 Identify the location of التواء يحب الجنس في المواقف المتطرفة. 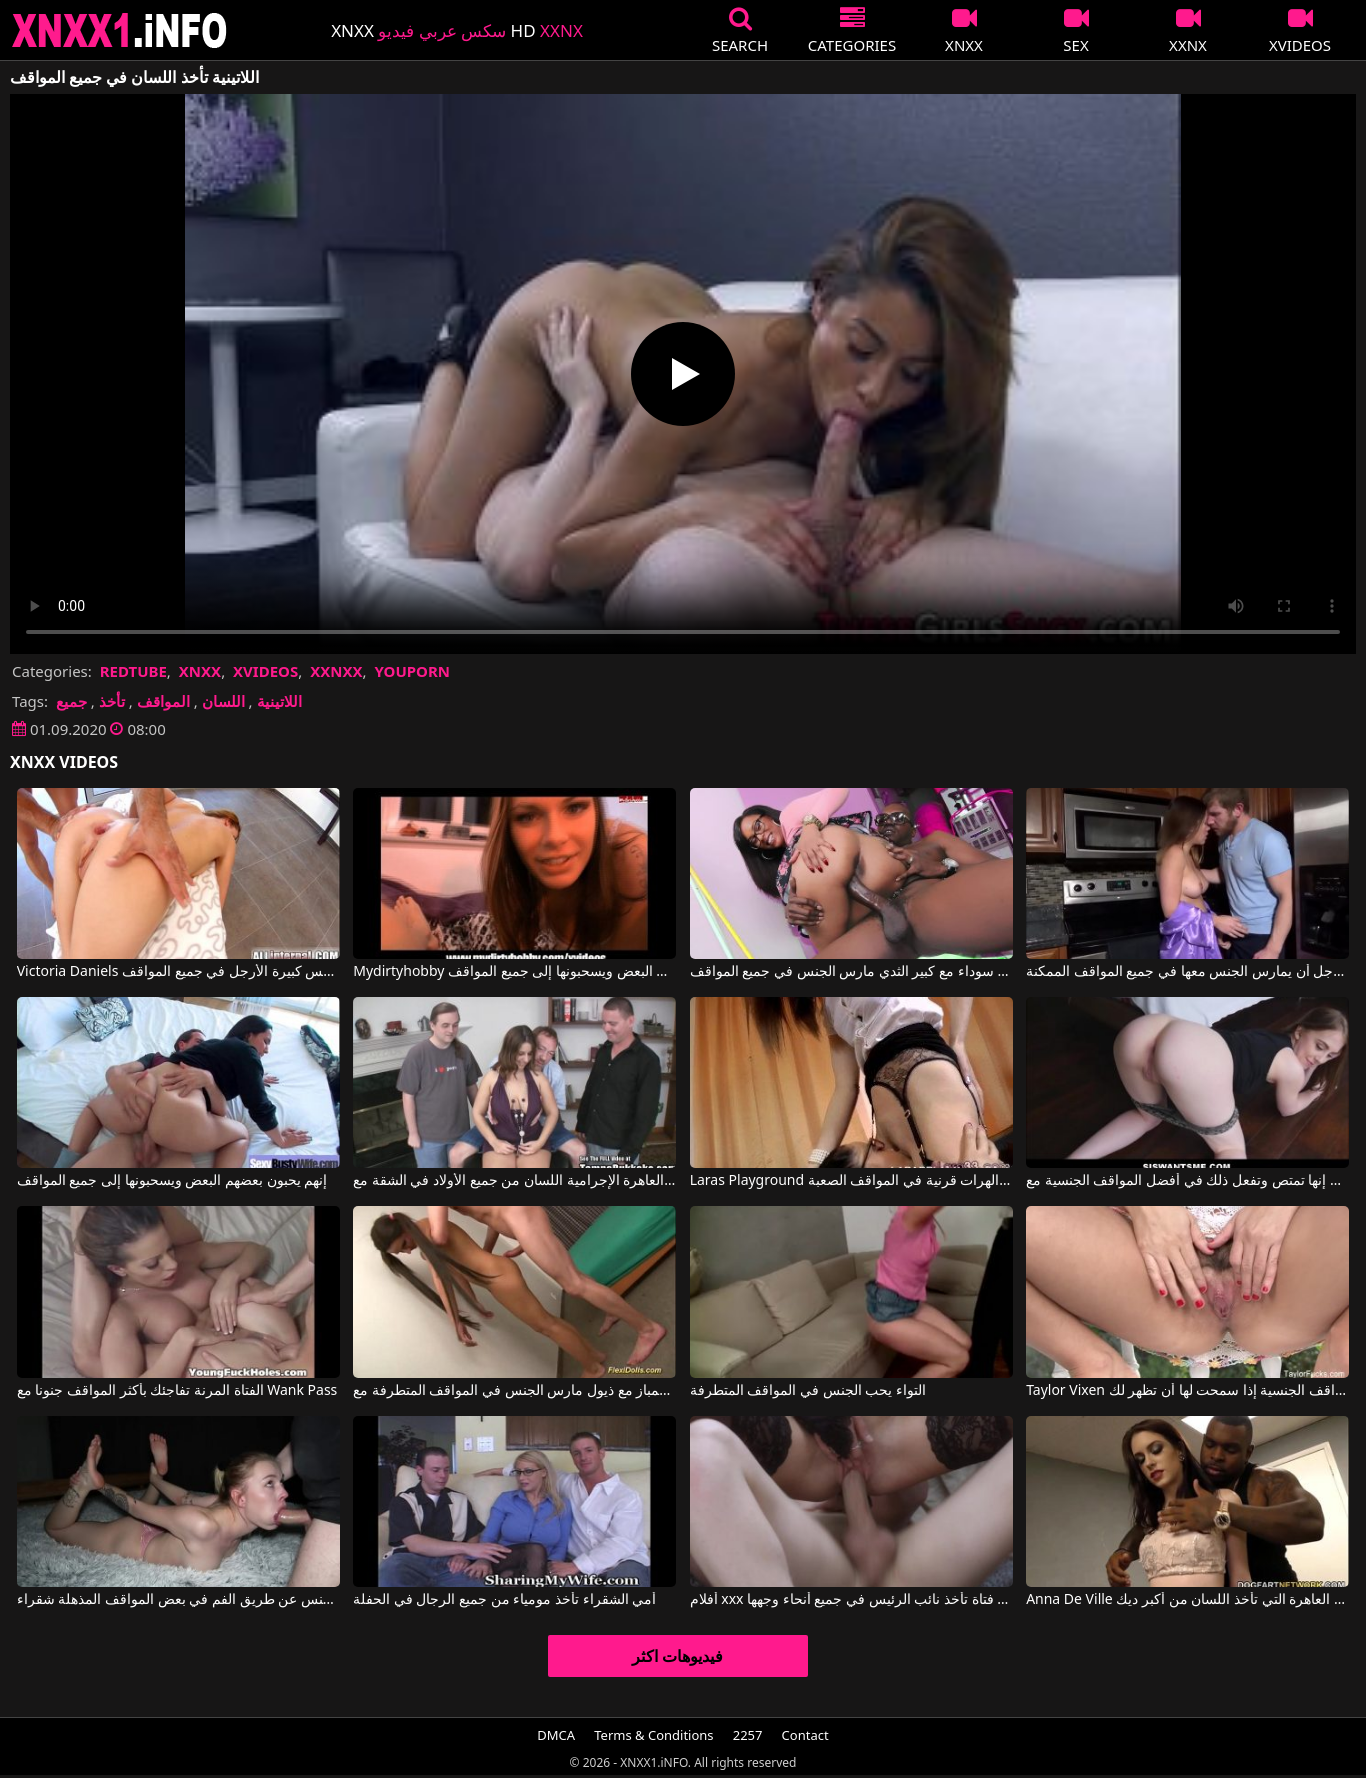
(808, 1391).